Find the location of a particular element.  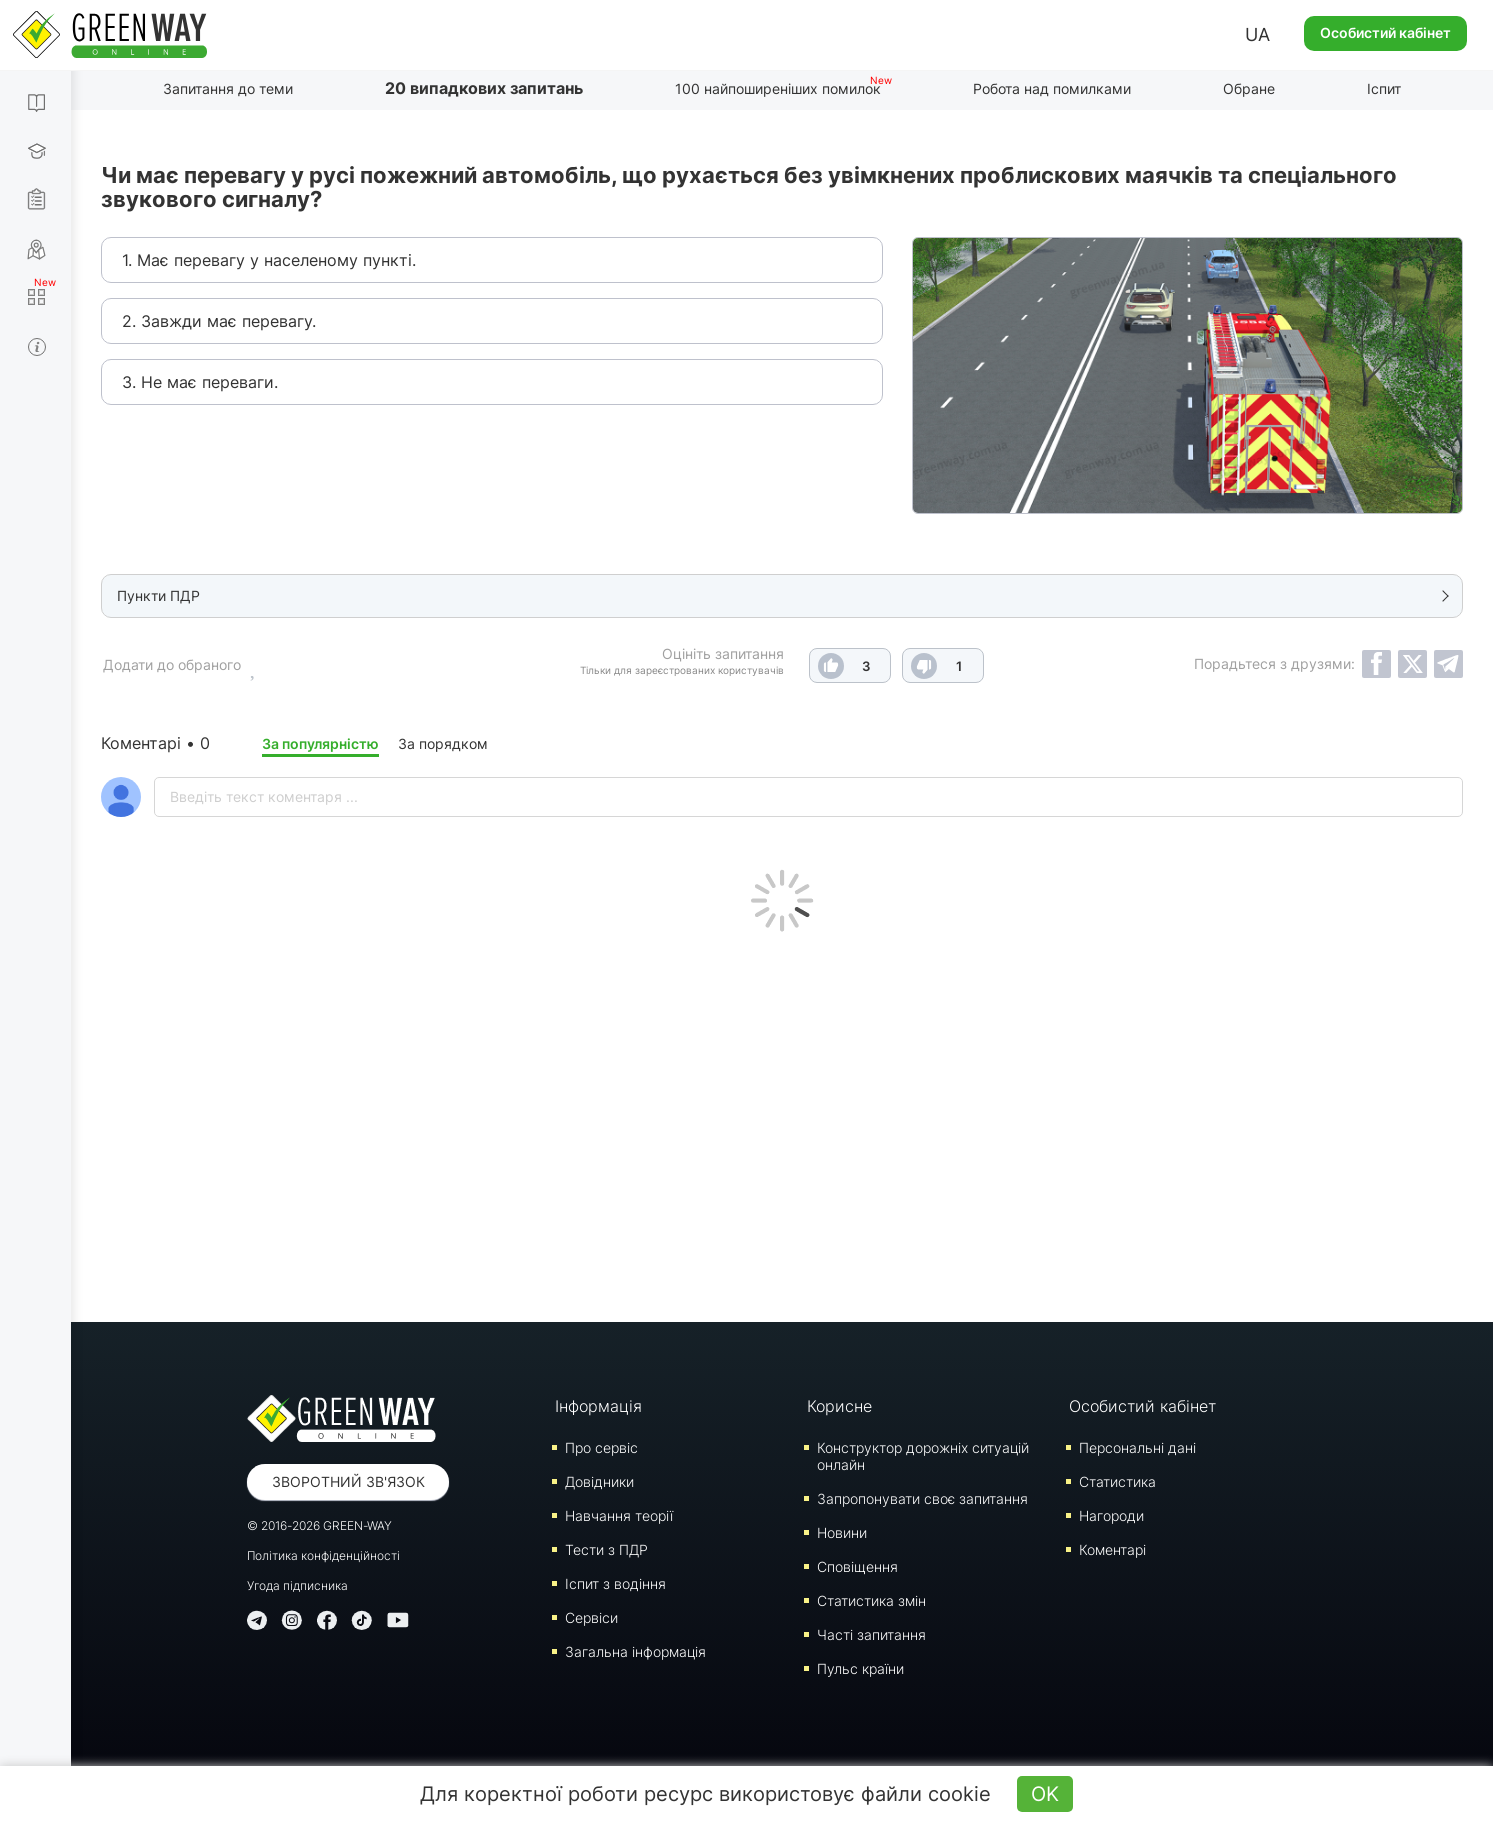

Статистика змін is located at coordinates (871, 1600).